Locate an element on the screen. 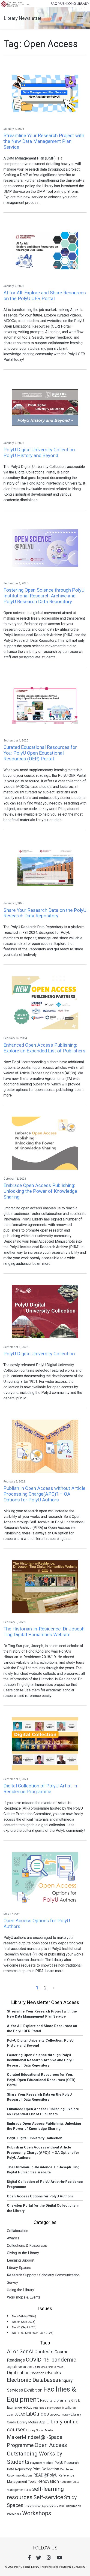 Image resolution: width=90 pixels, height=2576 pixels. Payment Method [Payment Method (2 items)] is located at coordinates (42, 2463).